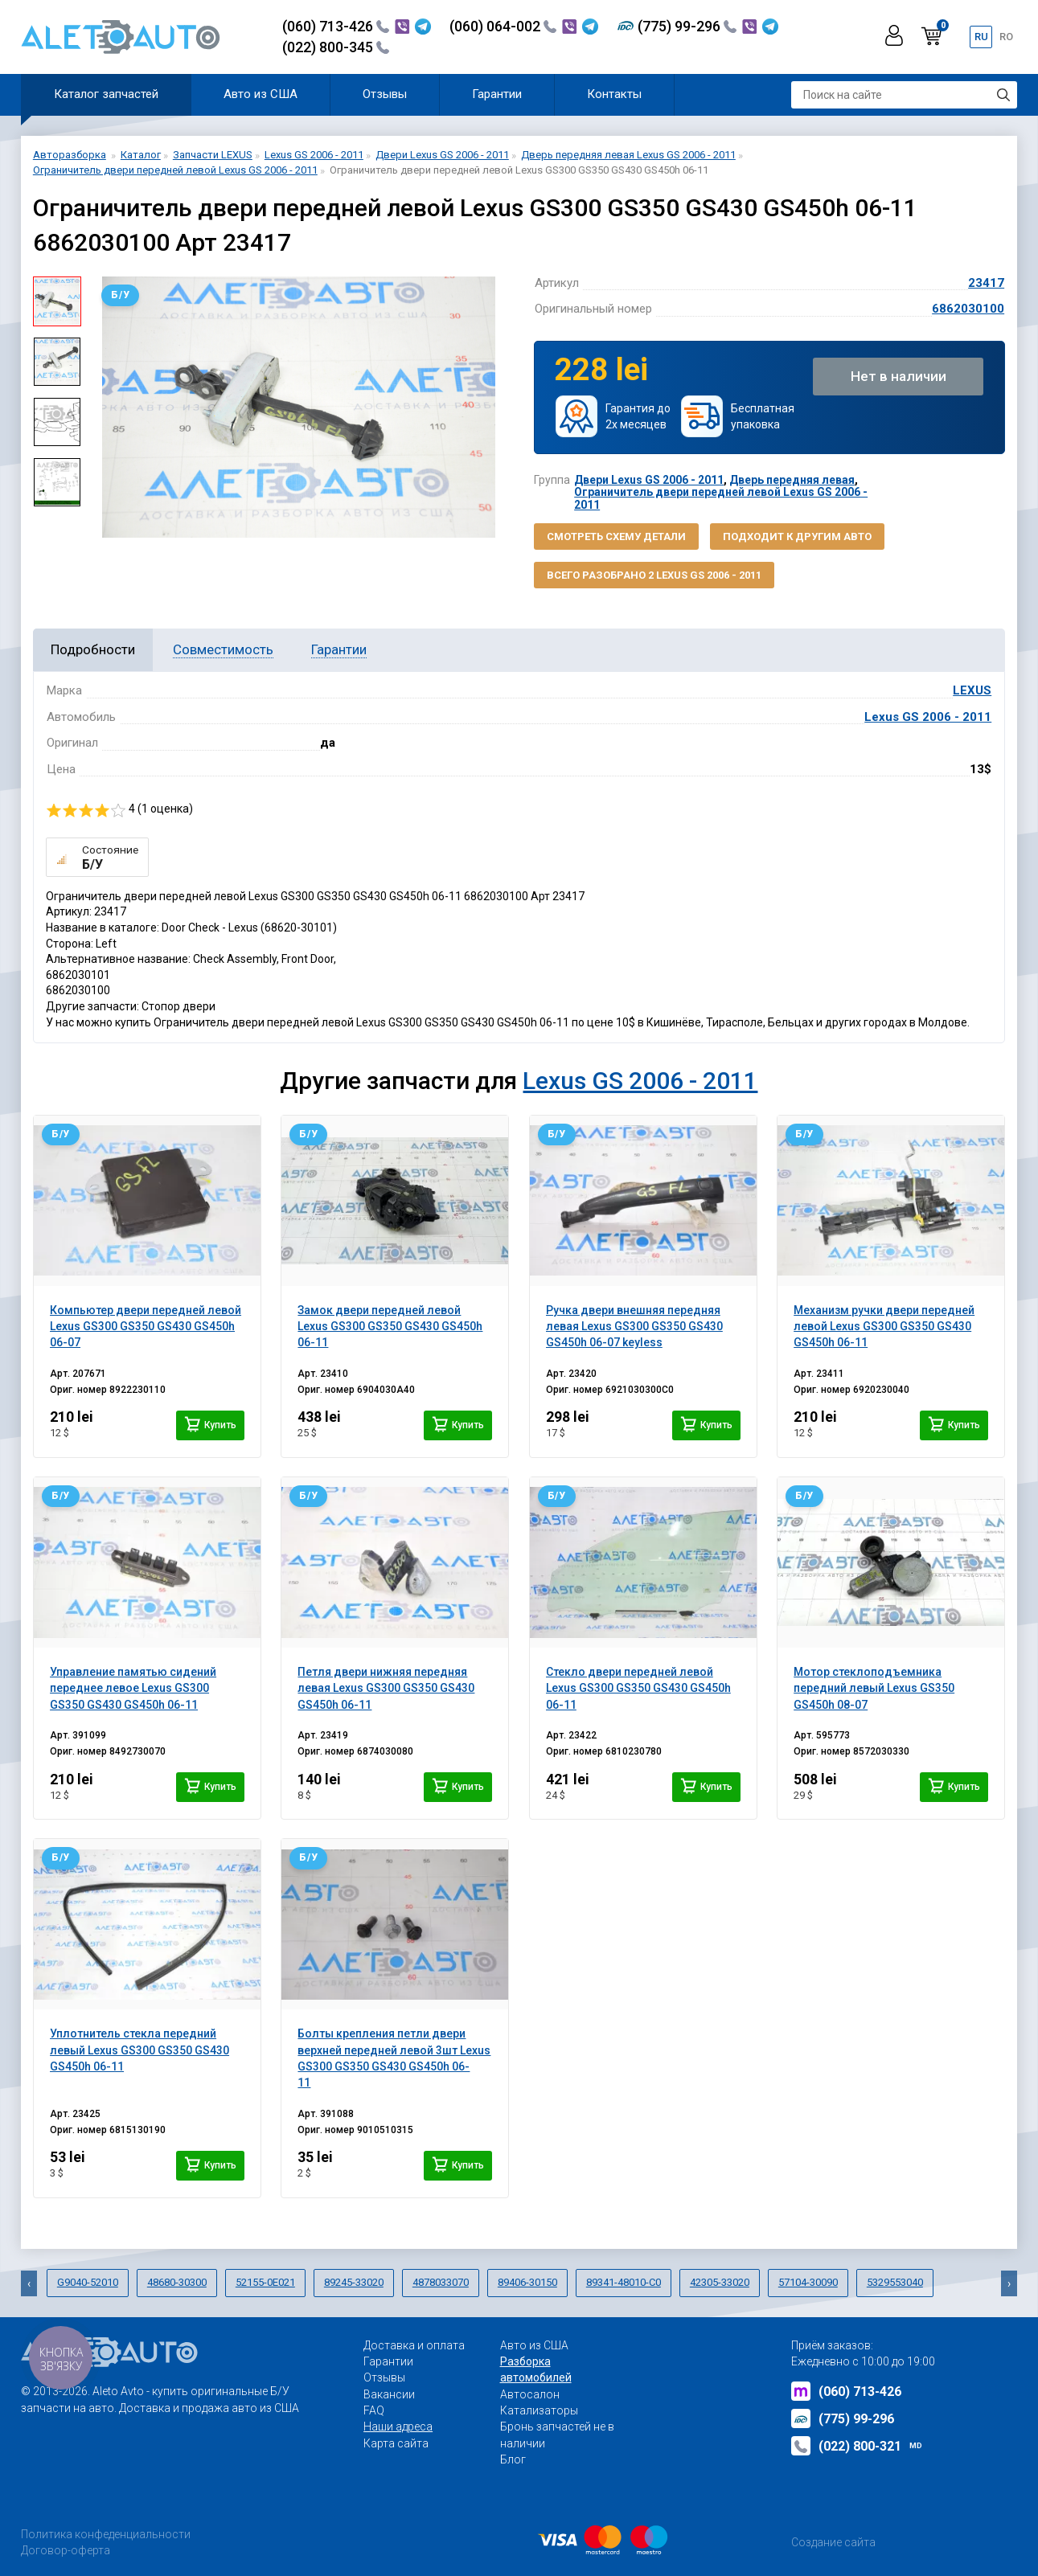 This screenshot has width=1038, height=2576. I want to click on Lexus GS 2006 - 2011, so click(927, 717).